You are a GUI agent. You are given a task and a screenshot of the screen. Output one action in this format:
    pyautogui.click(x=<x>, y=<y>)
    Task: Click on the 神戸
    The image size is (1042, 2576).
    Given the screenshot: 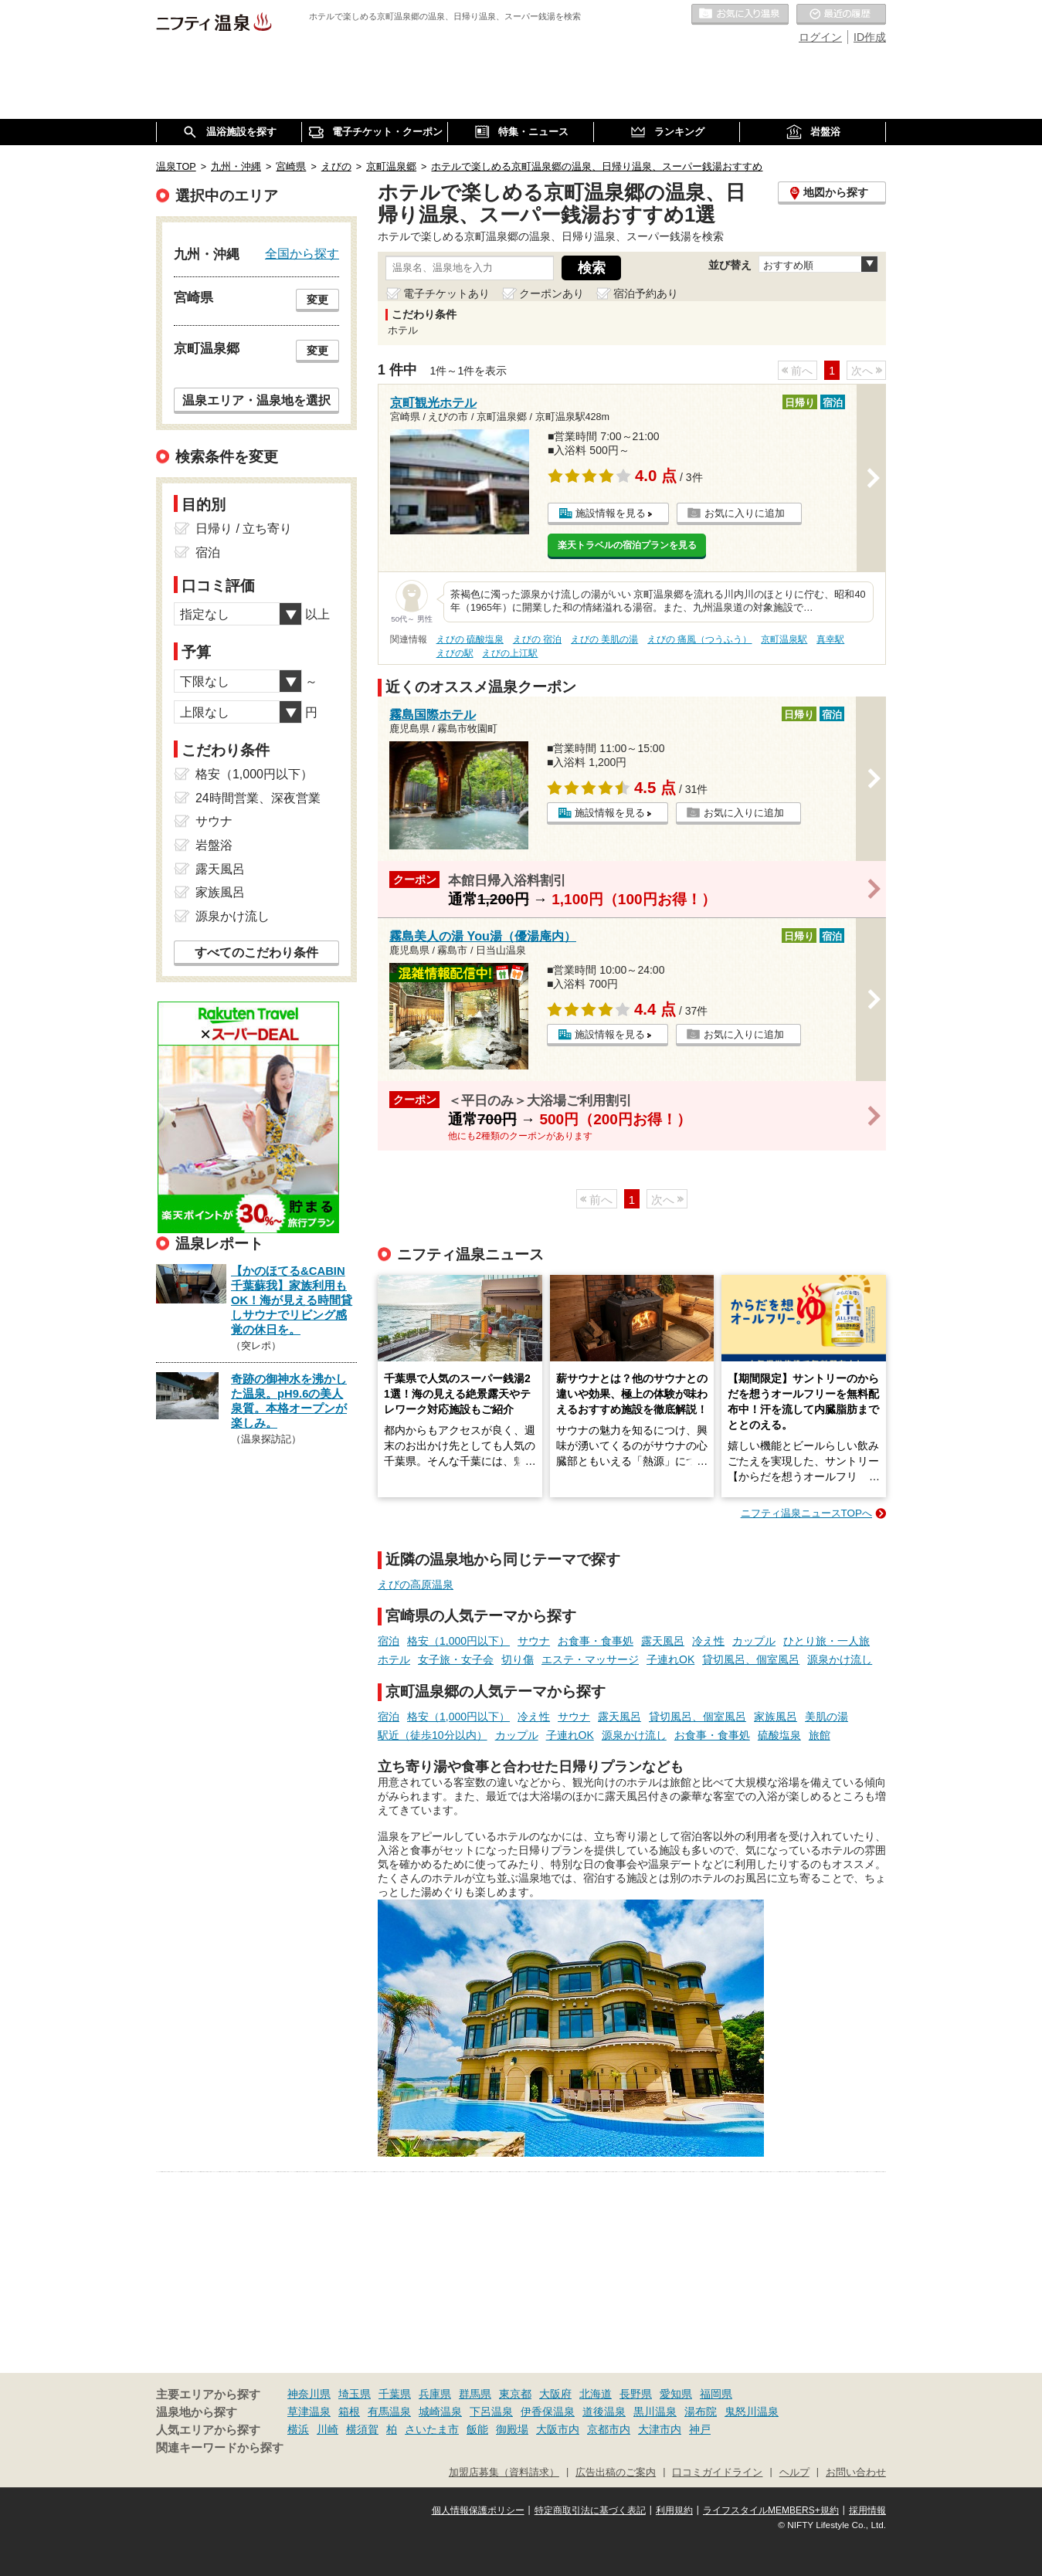 What is the action you would take?
    pyautogui.click(x=700, y=2429)
    